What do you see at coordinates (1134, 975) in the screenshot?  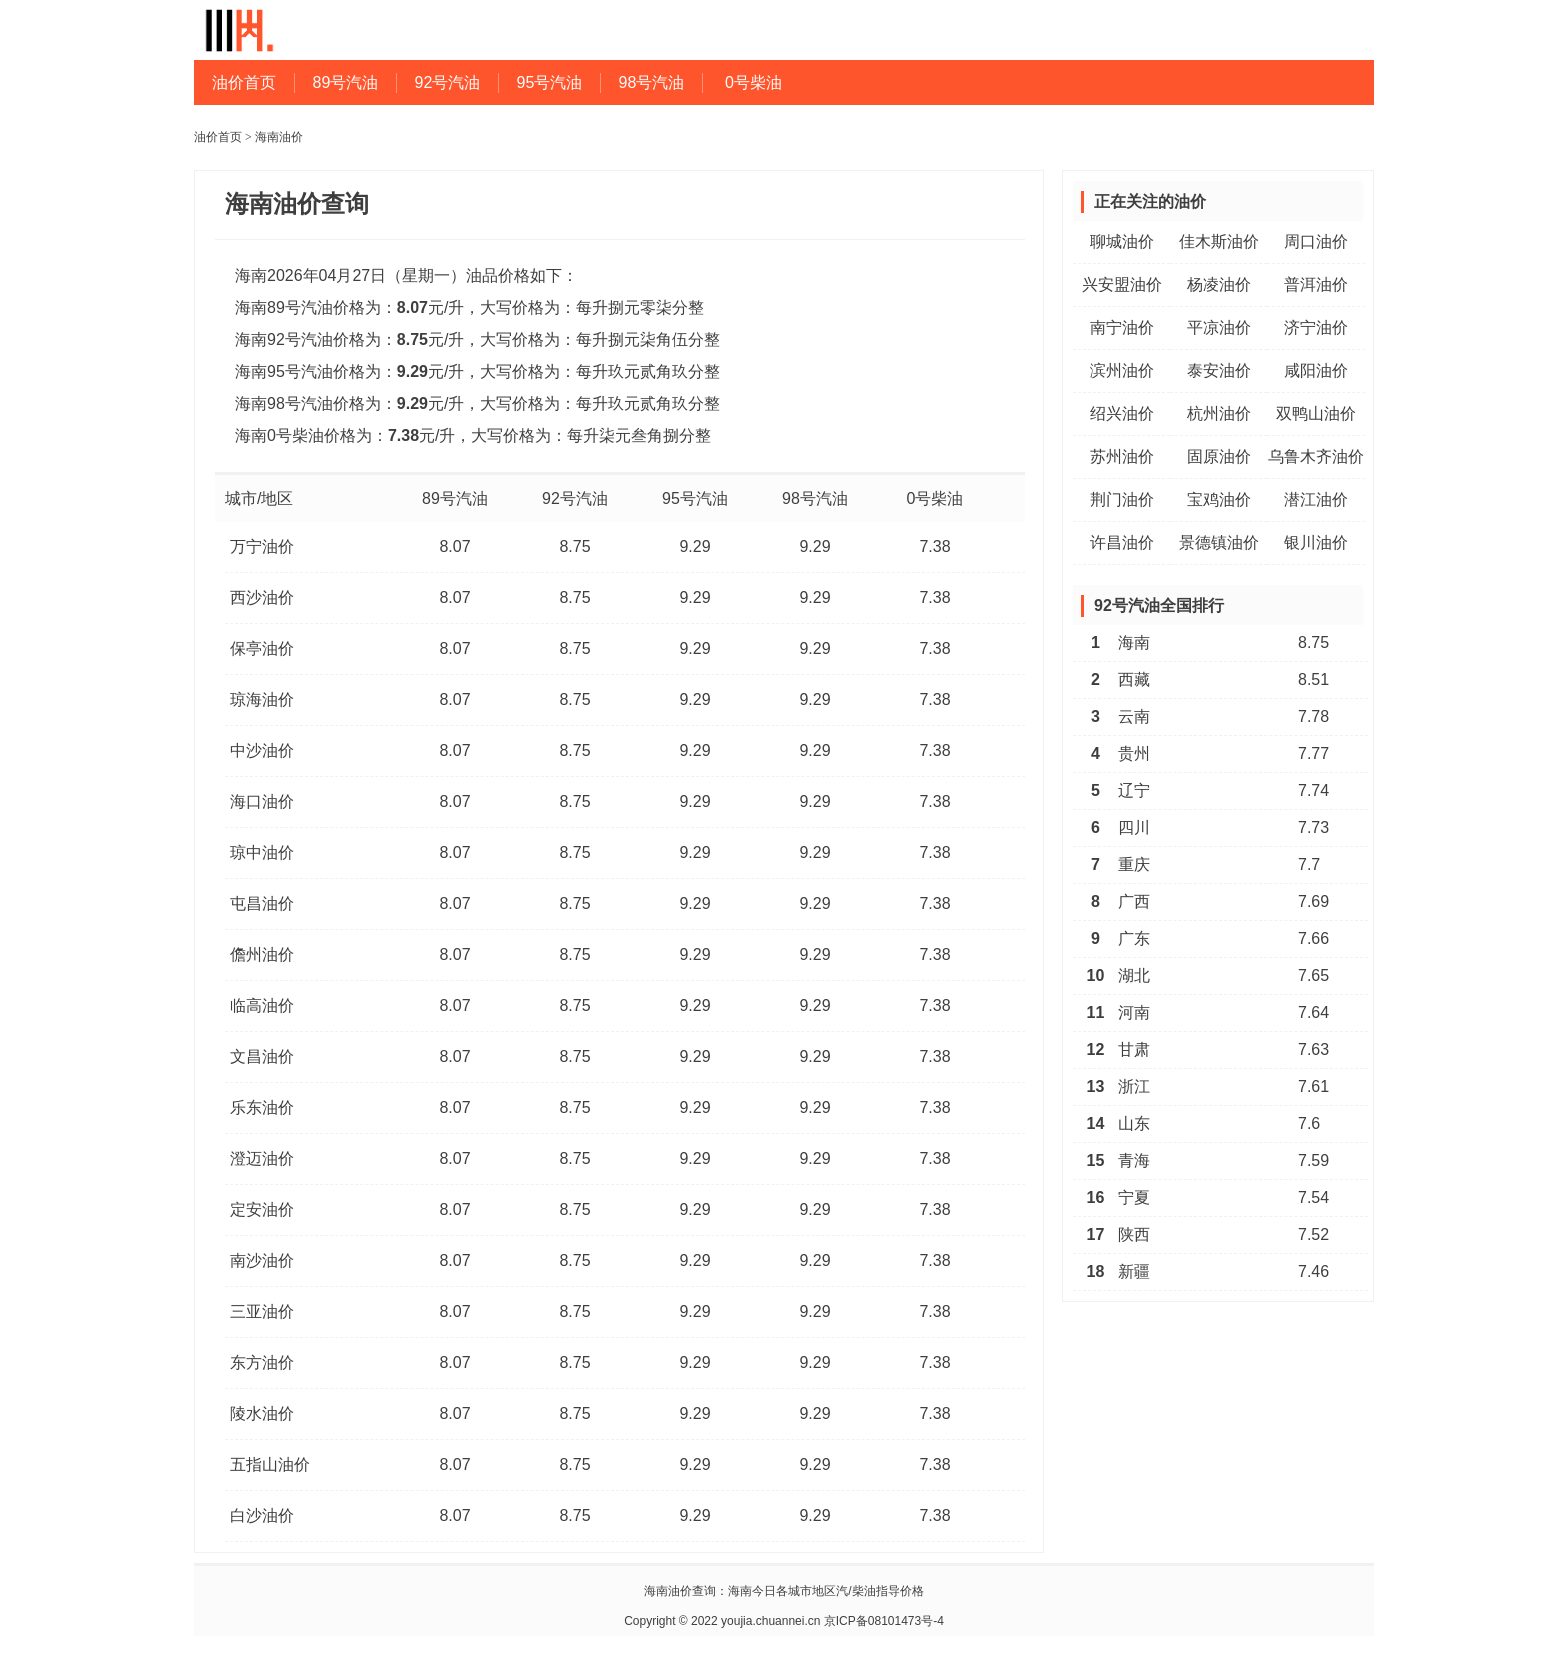 I see `湖北` at bounding box center [1134, 975].